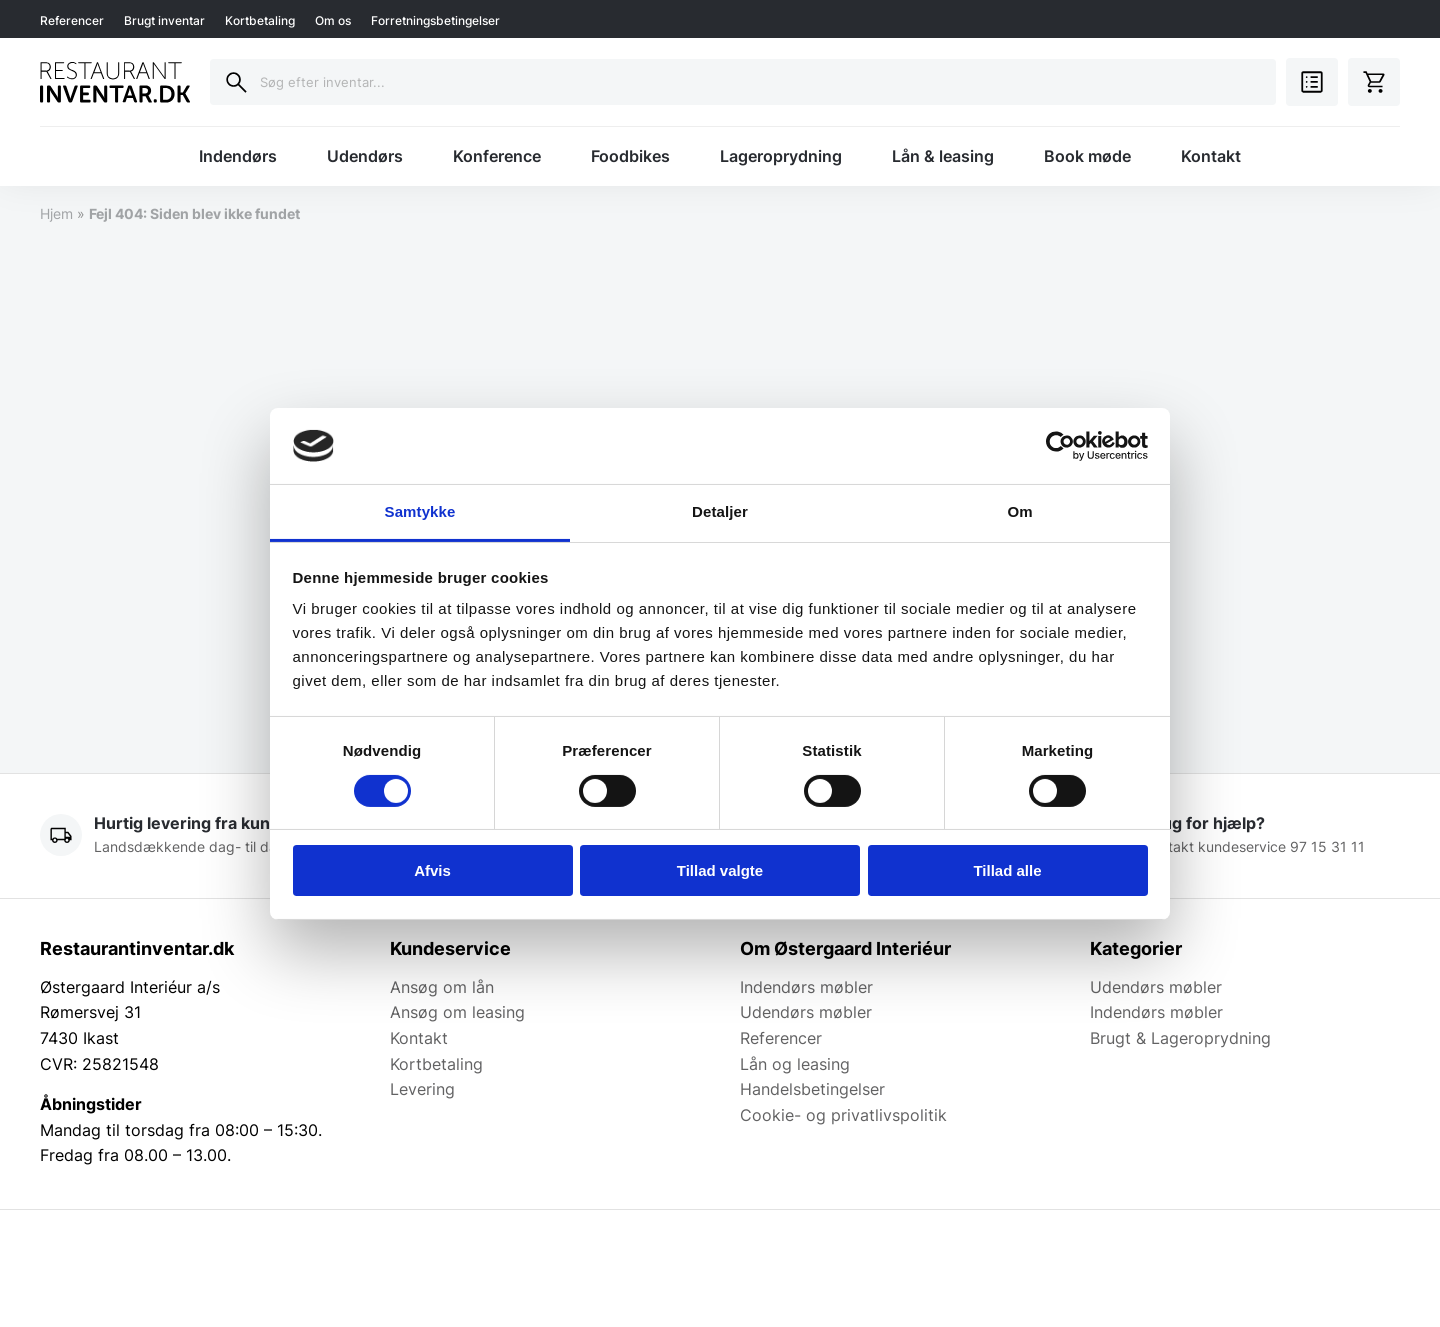 The image size is (1440, 1327). I want to click on Indendørs, so click(238, 156).